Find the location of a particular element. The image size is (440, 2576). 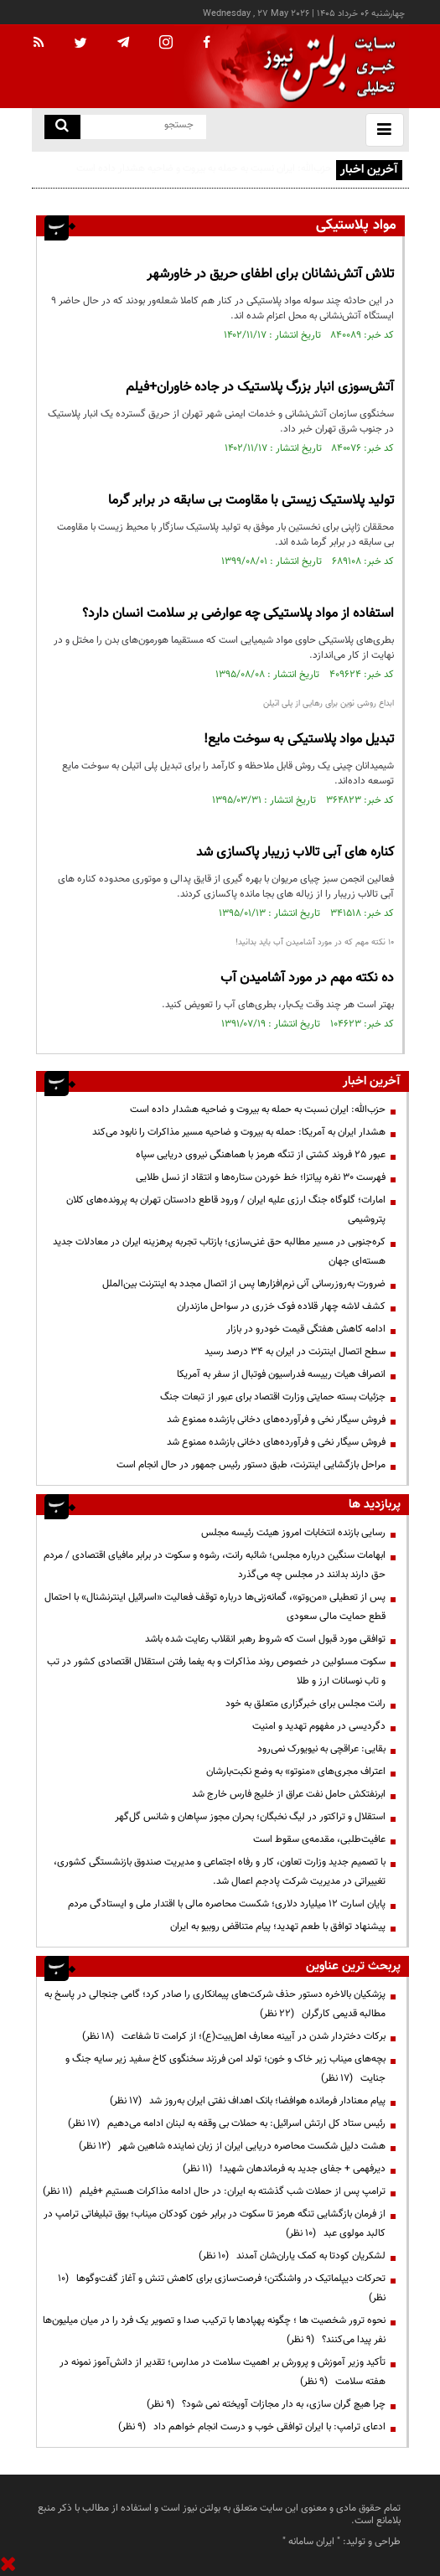

ادامه کاهش هفتگی قیمت خودرو در بازار is located at coordinates (306, 1329).